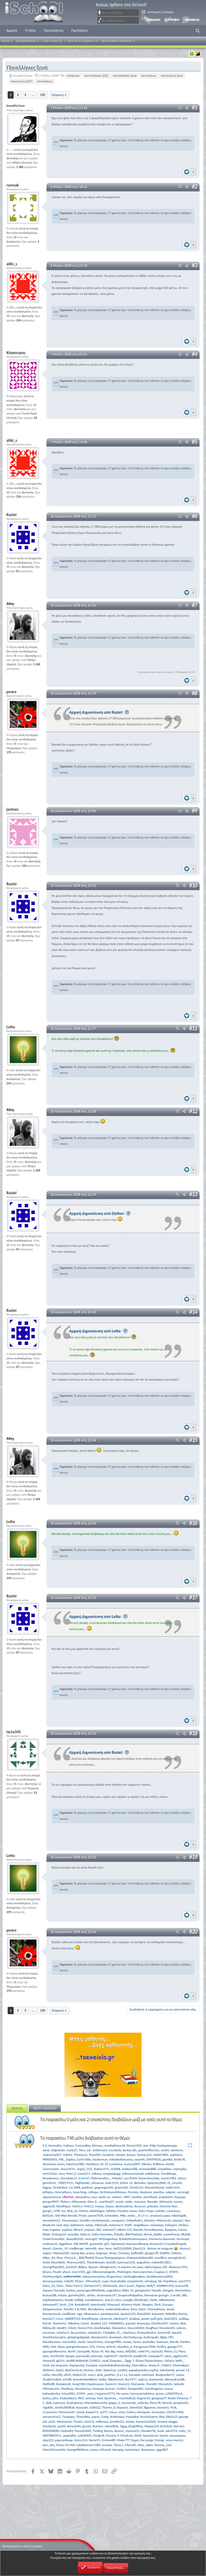 This screenshot has height=2576, width=206. I want to click on valantis21, so click(94, 2332).